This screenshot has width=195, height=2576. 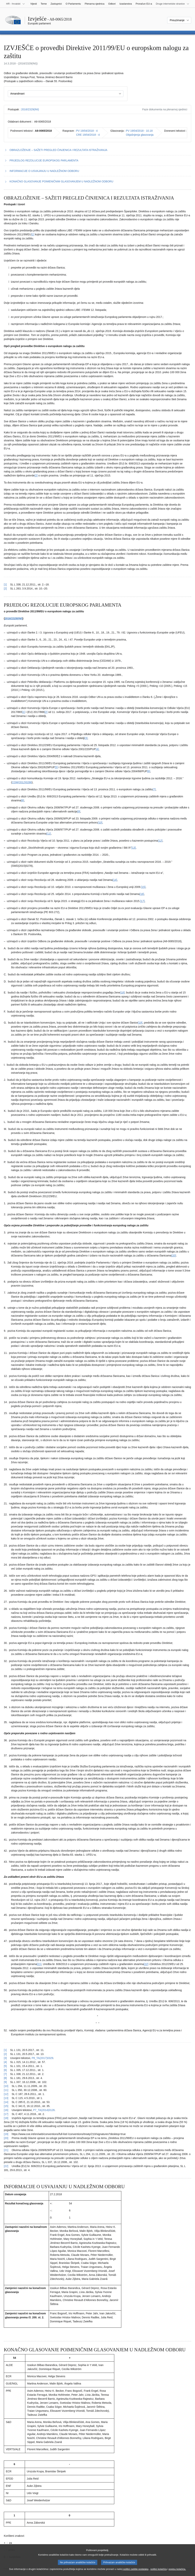 I want to click on [15] [Vidjeti bilješku br. 2.15.], so click(x=143, y=886).